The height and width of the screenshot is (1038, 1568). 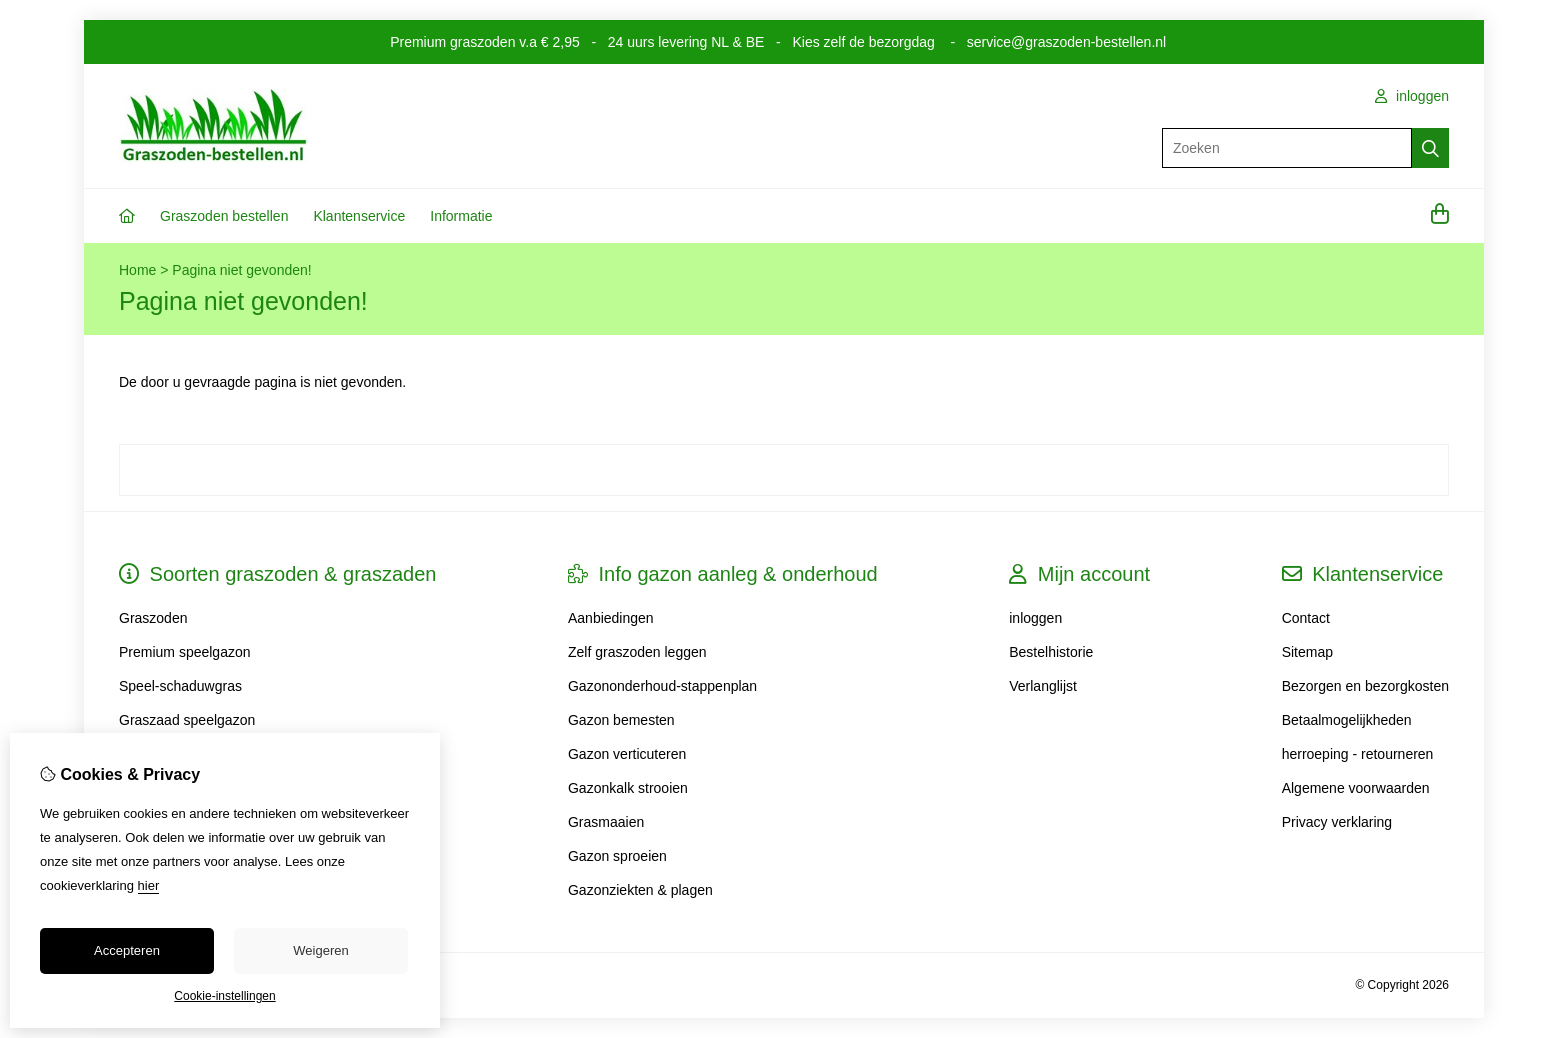 I want to click on Bezorgen en bezorgkosten, so click(x=1365, y=686).